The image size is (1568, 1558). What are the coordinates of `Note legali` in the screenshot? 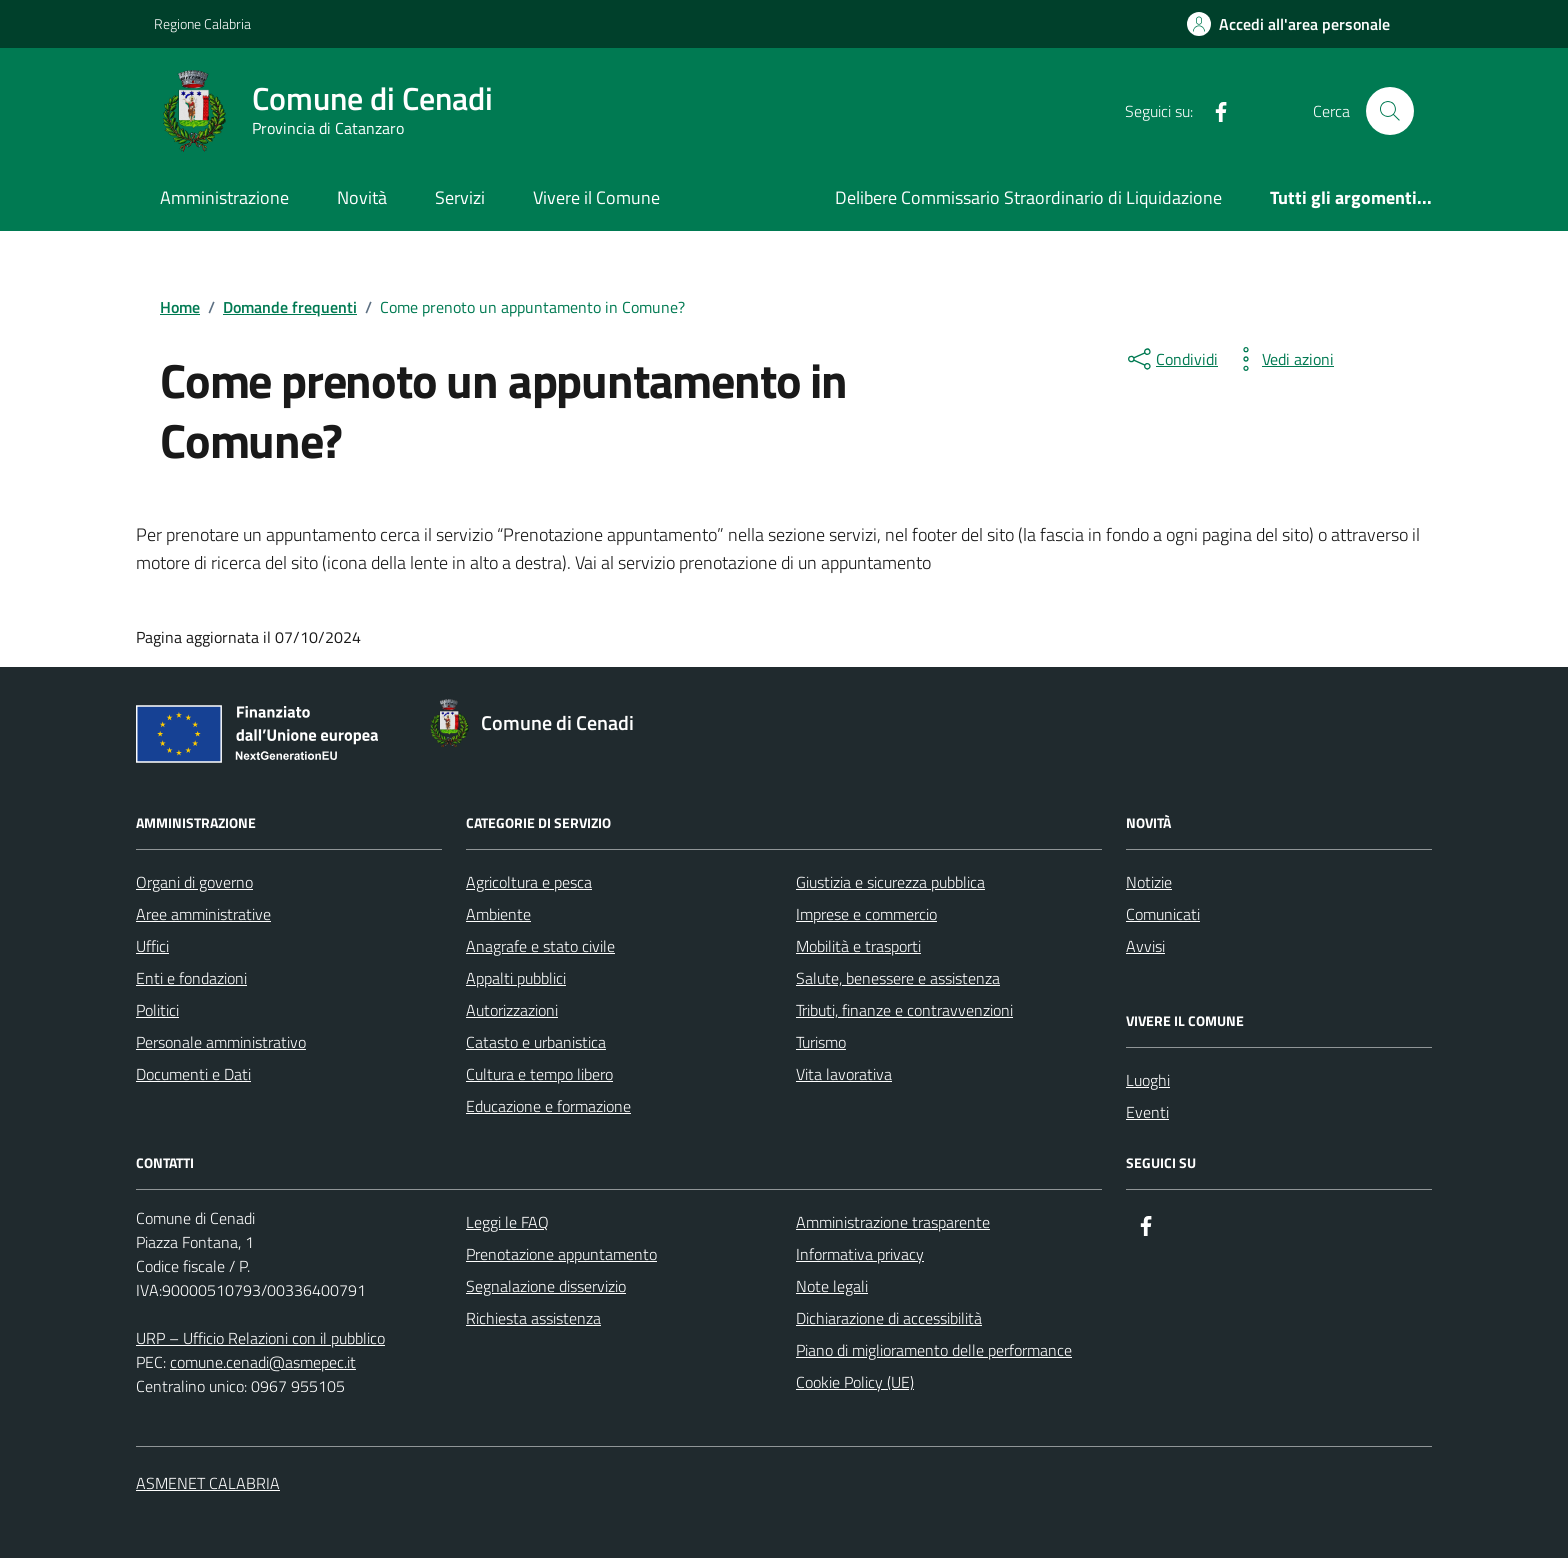 It's located at (832, 1286).